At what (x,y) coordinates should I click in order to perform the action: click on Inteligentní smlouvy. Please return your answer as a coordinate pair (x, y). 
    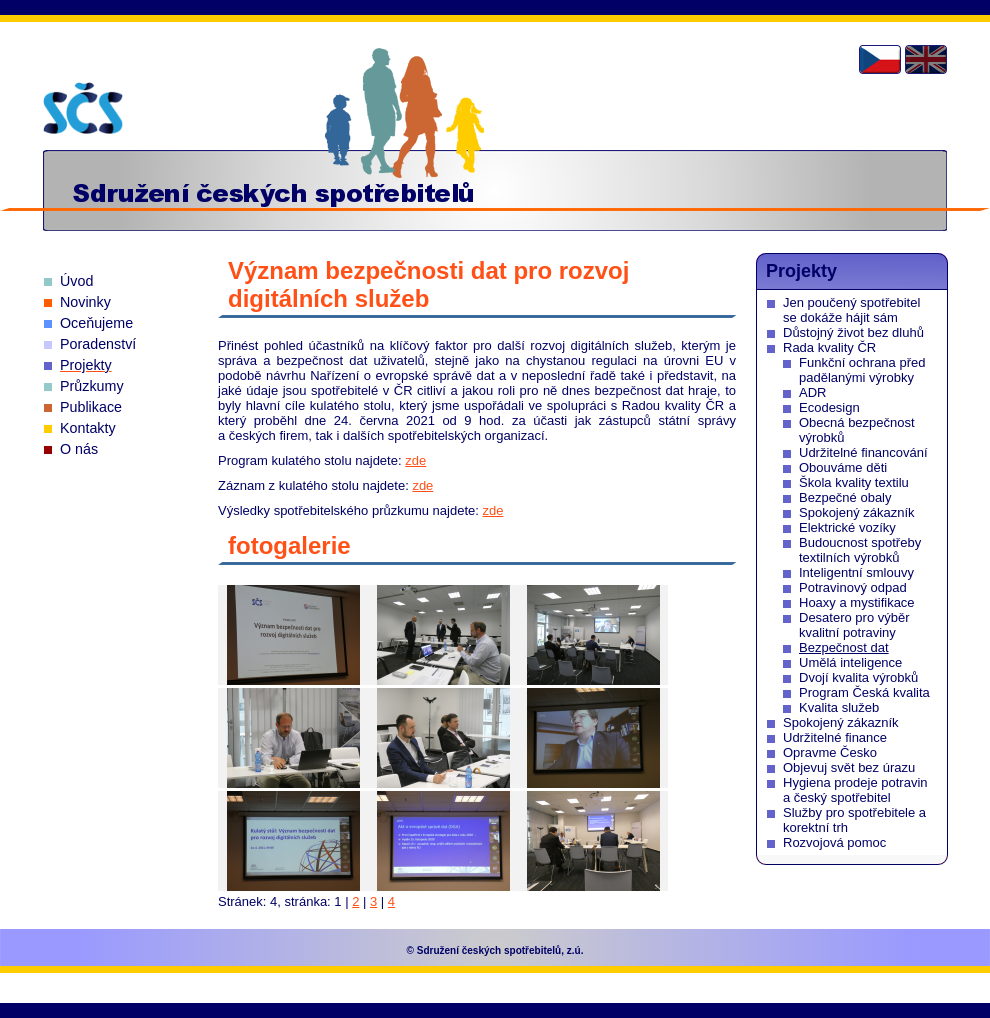
    Looking at the image, I should click on (856, 572).